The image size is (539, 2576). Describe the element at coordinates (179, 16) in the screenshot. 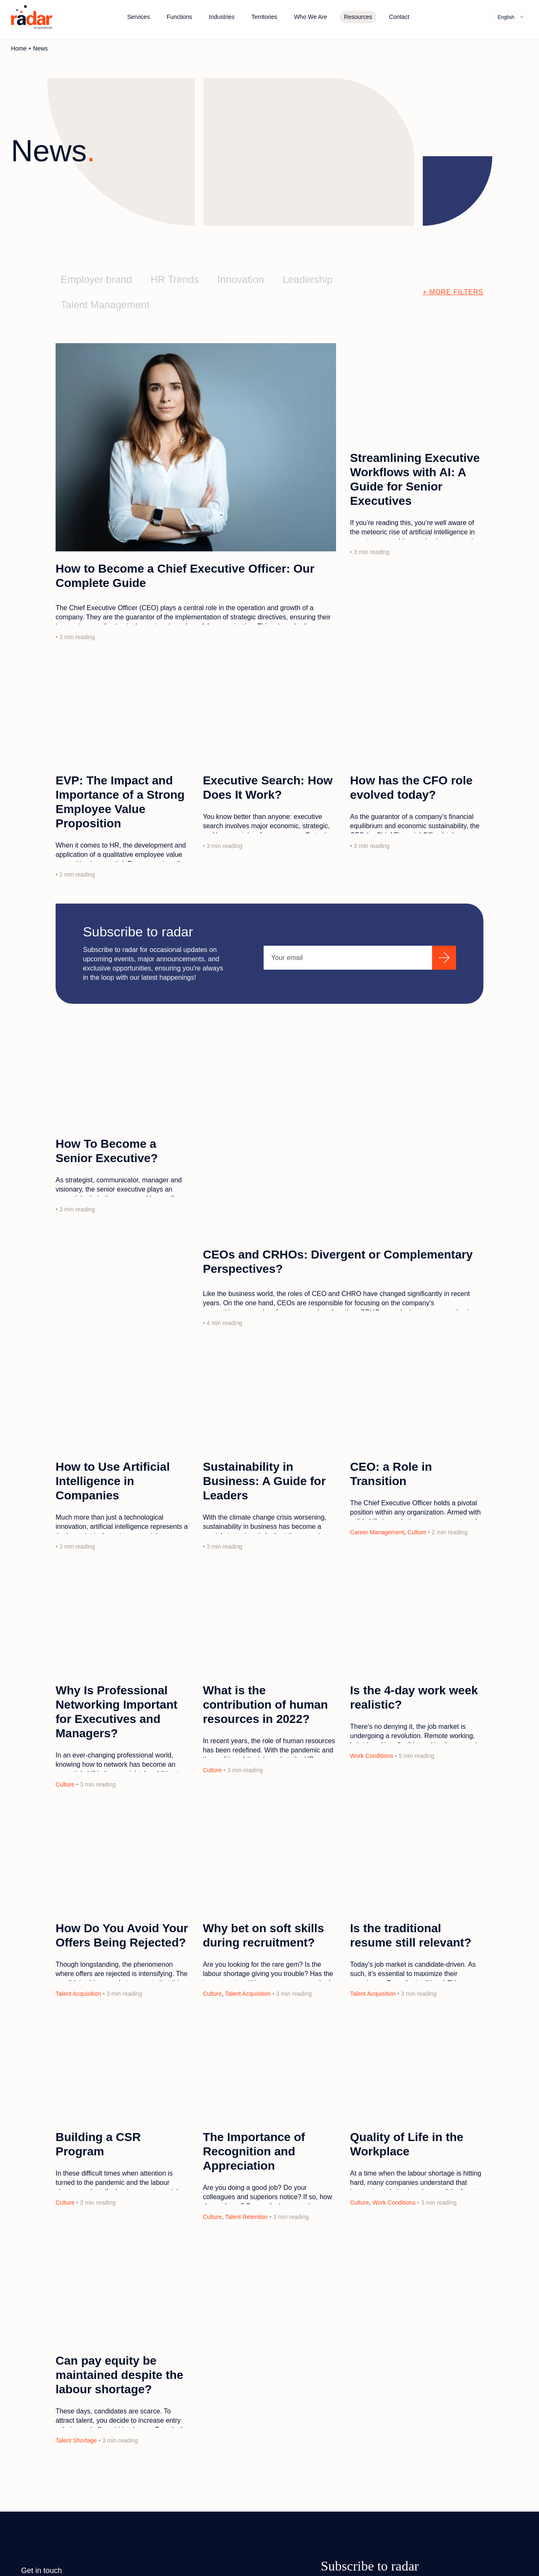

I see `Functions` at that location.